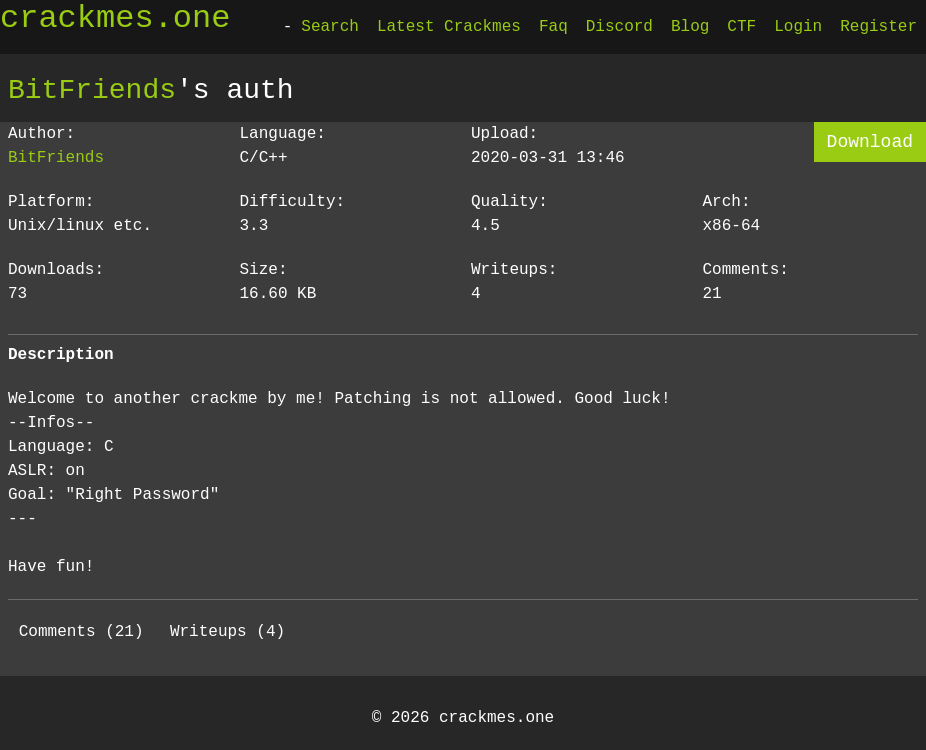 The height and width of the screenshot is (750, 926). I want to click on Register, so click(878, 27).